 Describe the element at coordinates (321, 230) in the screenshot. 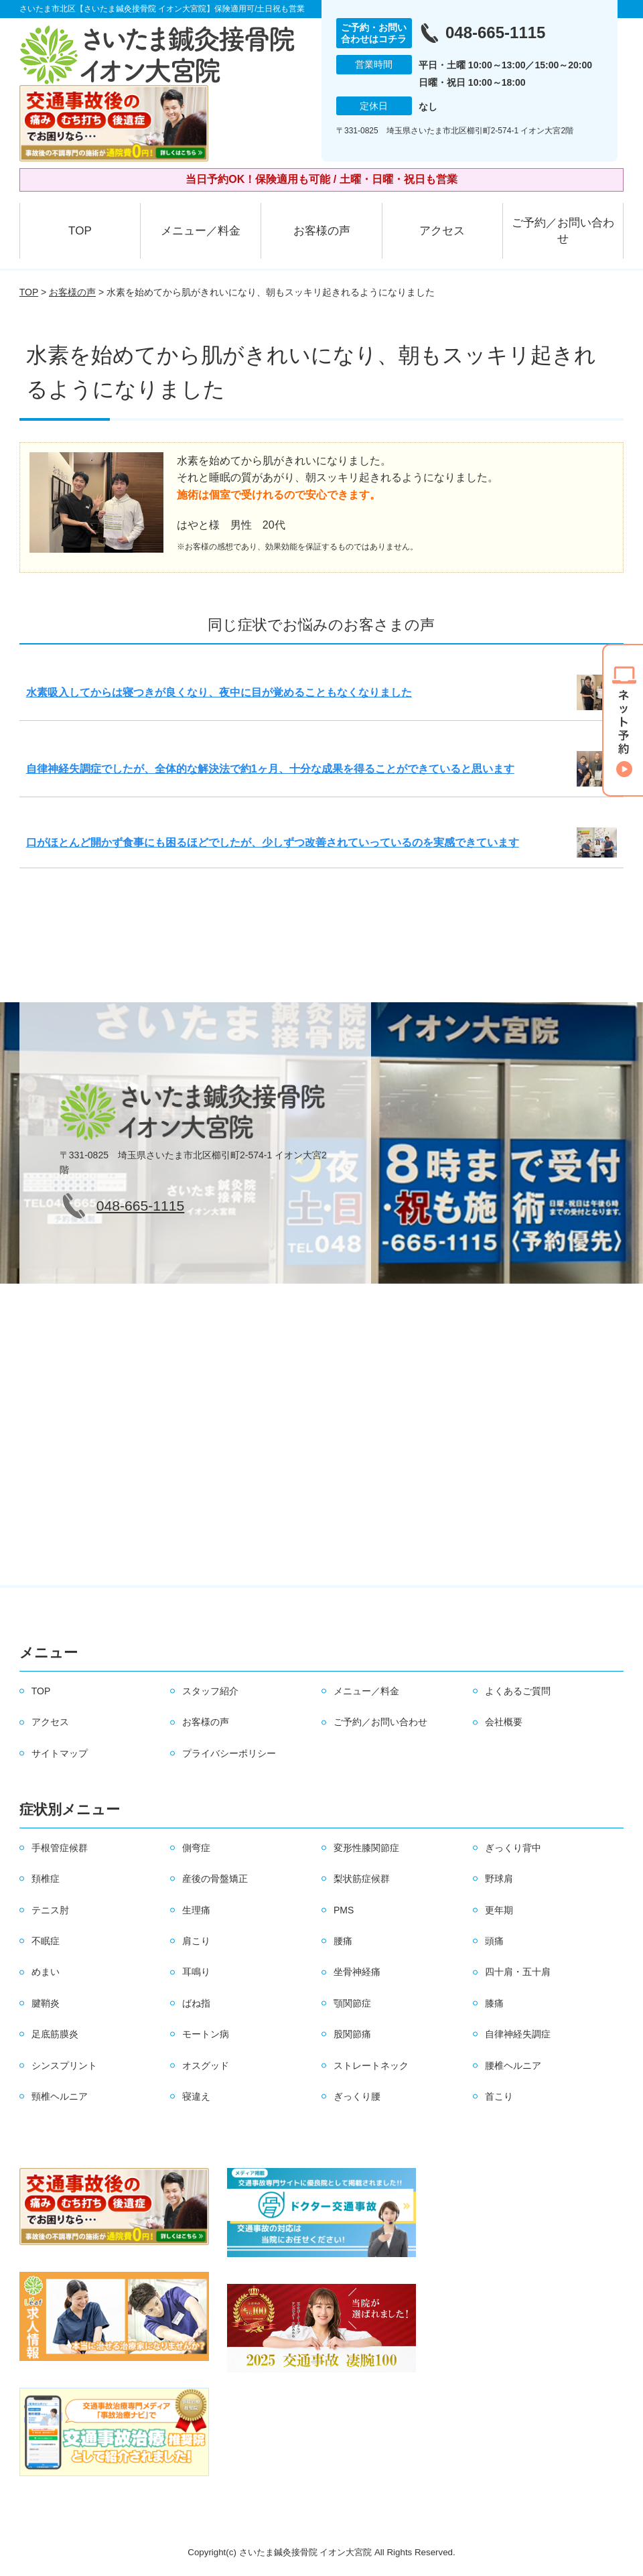

I see `お客様の声` at that location.